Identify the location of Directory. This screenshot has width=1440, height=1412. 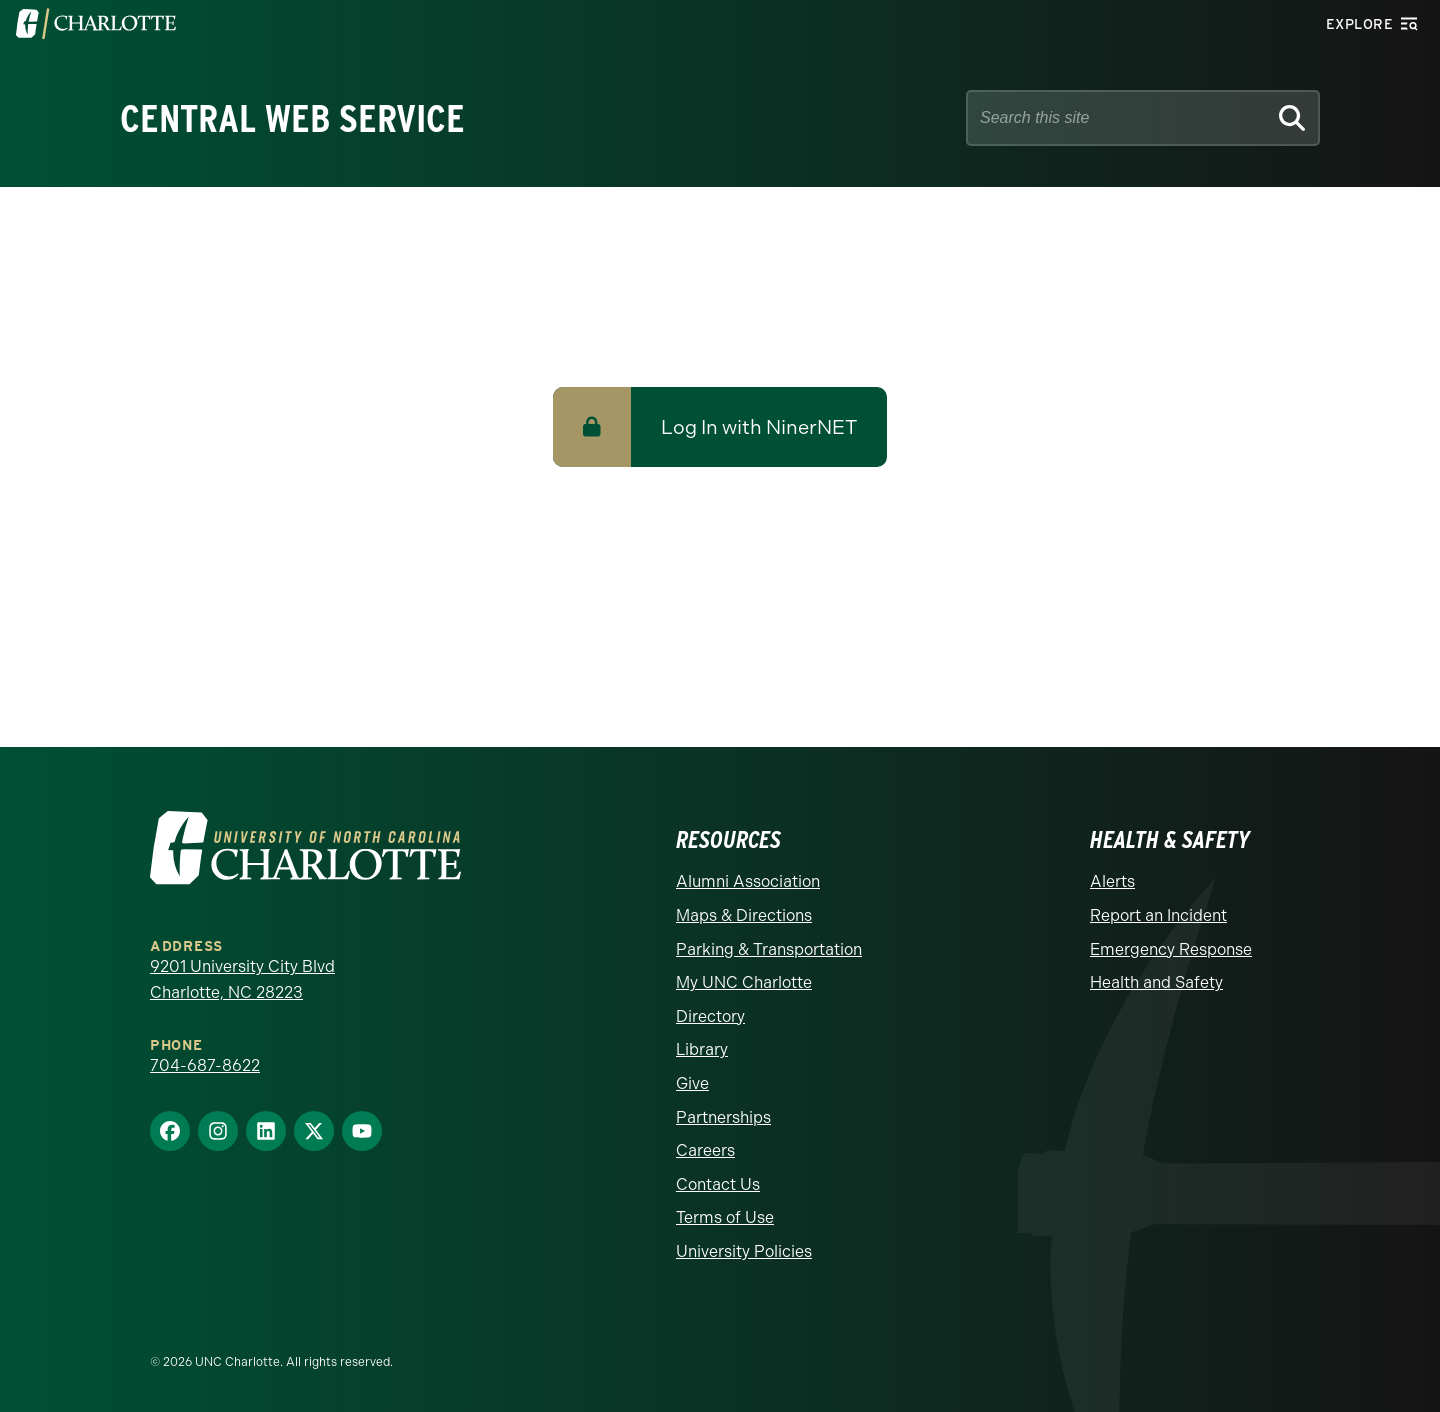
(710, 1016).